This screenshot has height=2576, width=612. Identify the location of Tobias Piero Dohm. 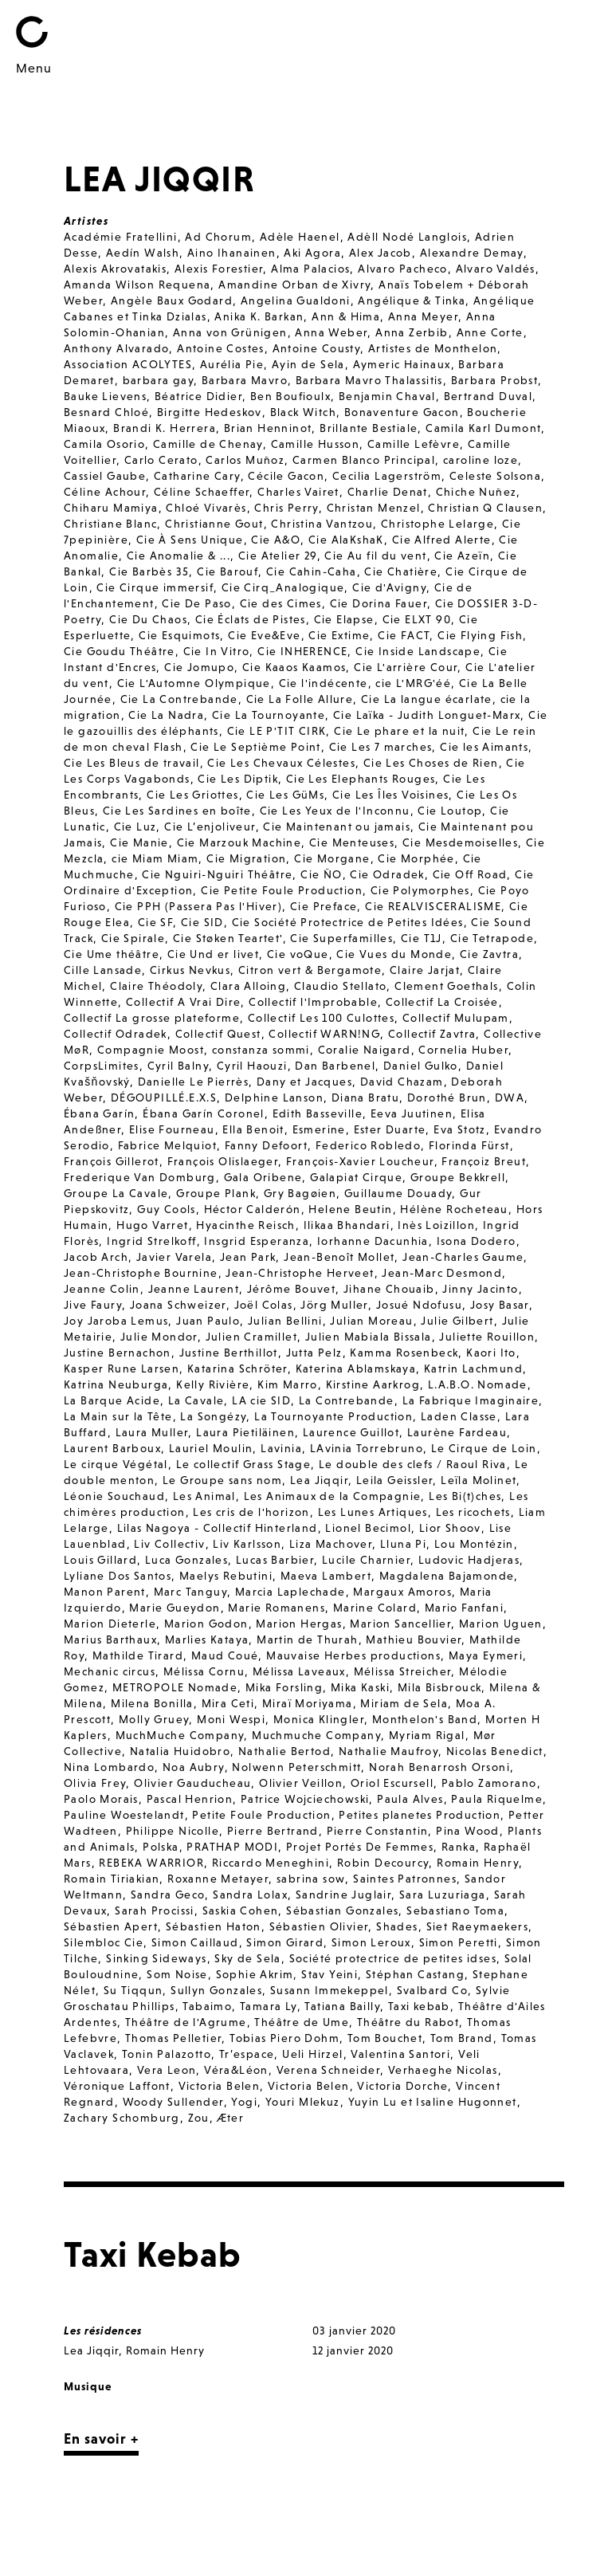
(284, 2038).